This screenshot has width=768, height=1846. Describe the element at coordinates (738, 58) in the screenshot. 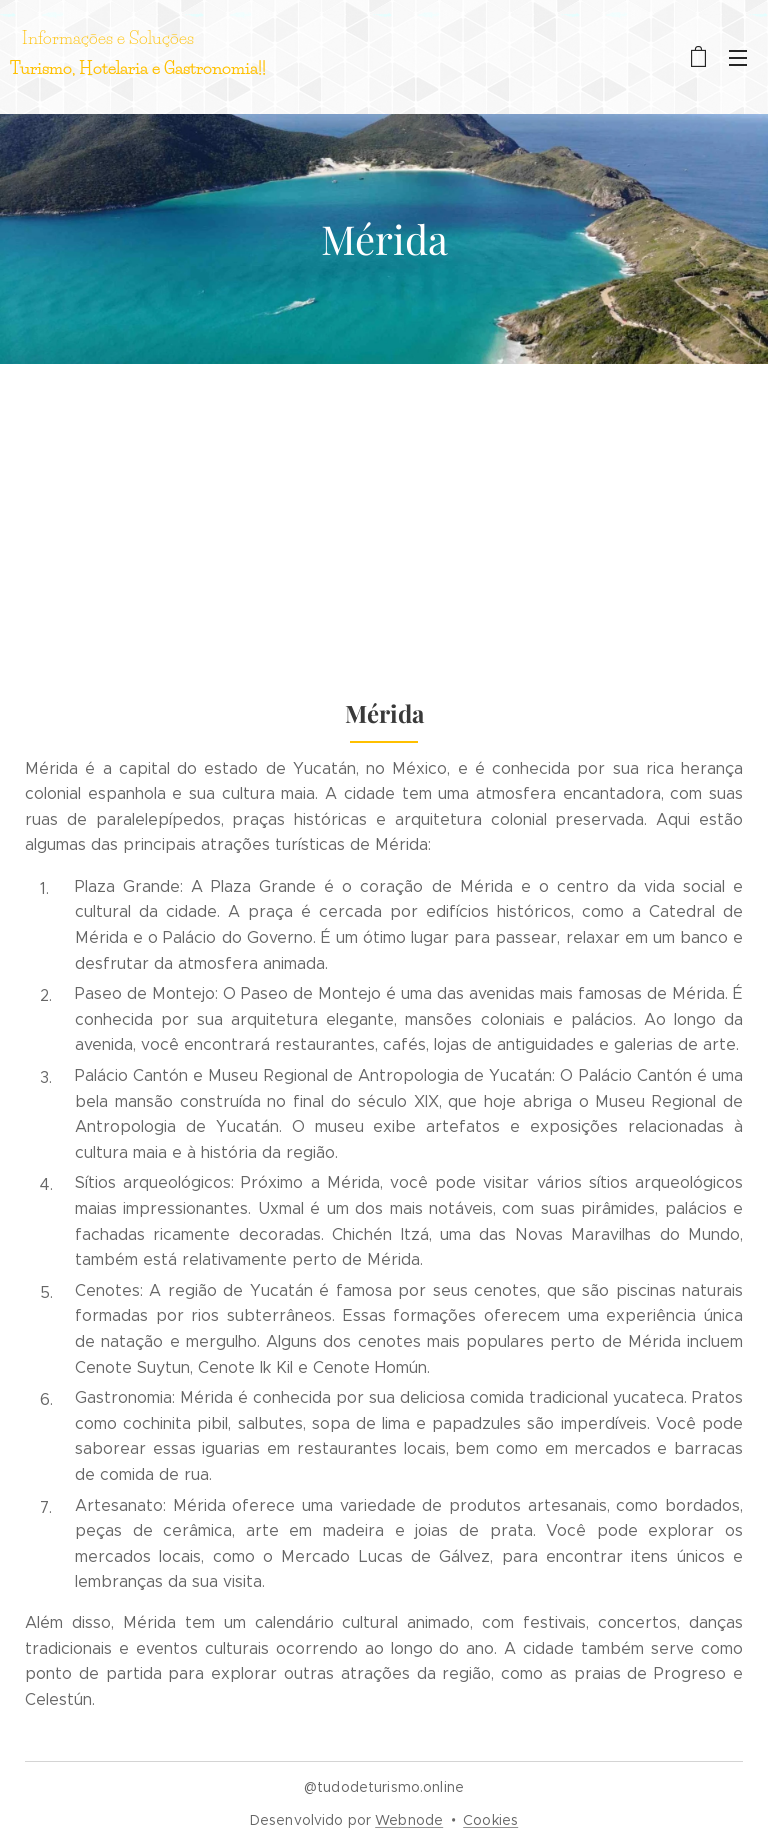

I see `Menu` at that location.